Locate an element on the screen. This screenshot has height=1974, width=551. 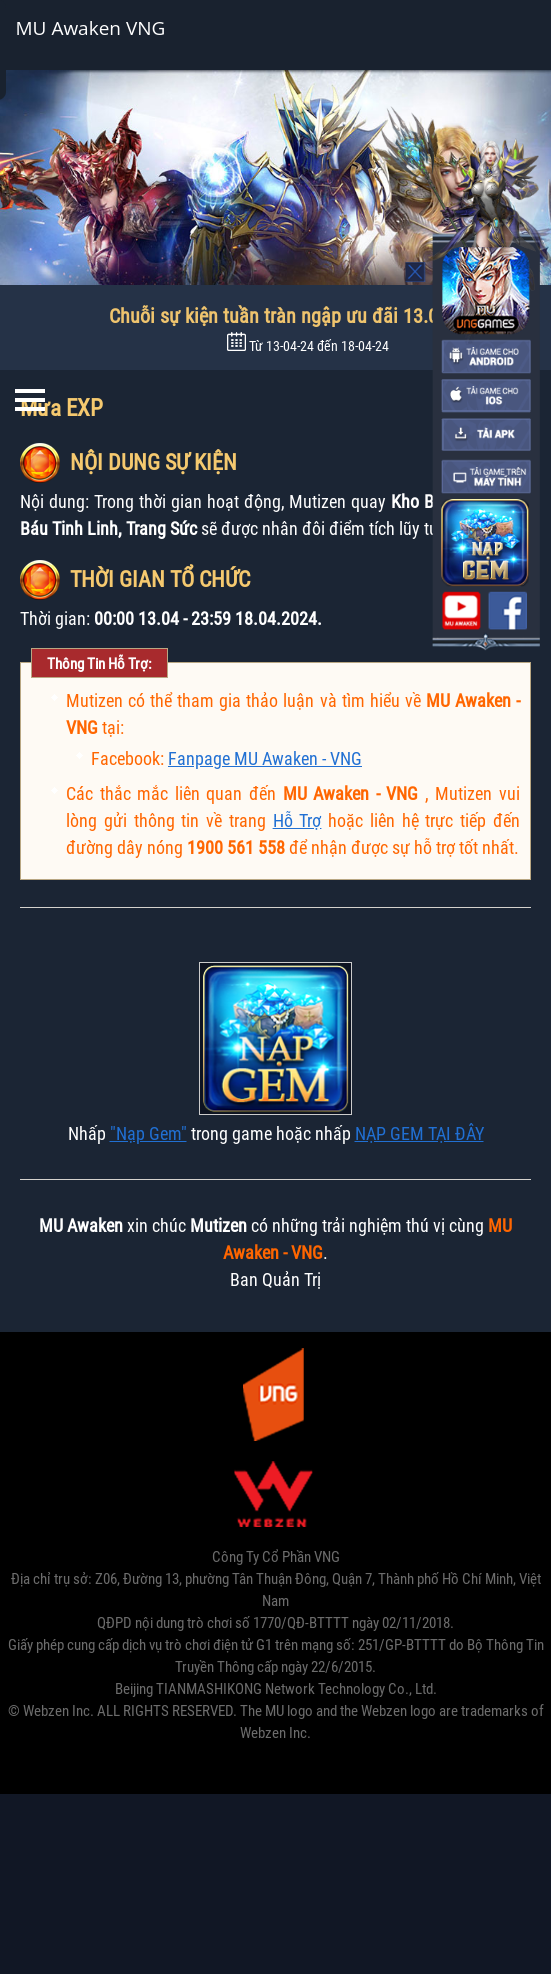
fanpage is located at coordinates (508, 610).